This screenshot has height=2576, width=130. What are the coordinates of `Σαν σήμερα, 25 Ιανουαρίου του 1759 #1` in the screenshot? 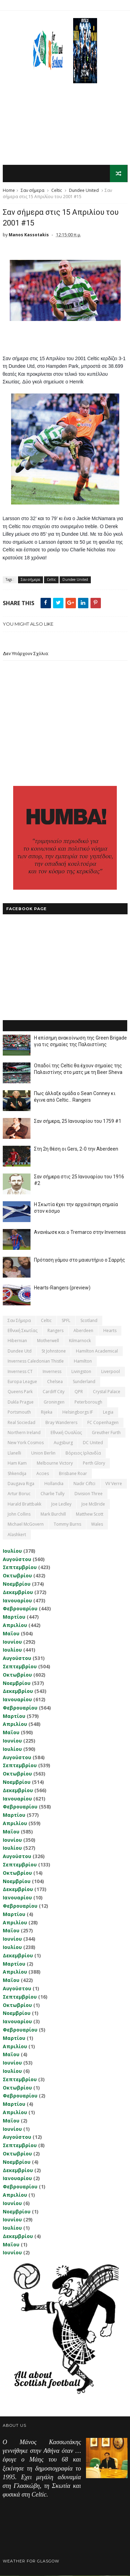 It's located at (77, 1121).